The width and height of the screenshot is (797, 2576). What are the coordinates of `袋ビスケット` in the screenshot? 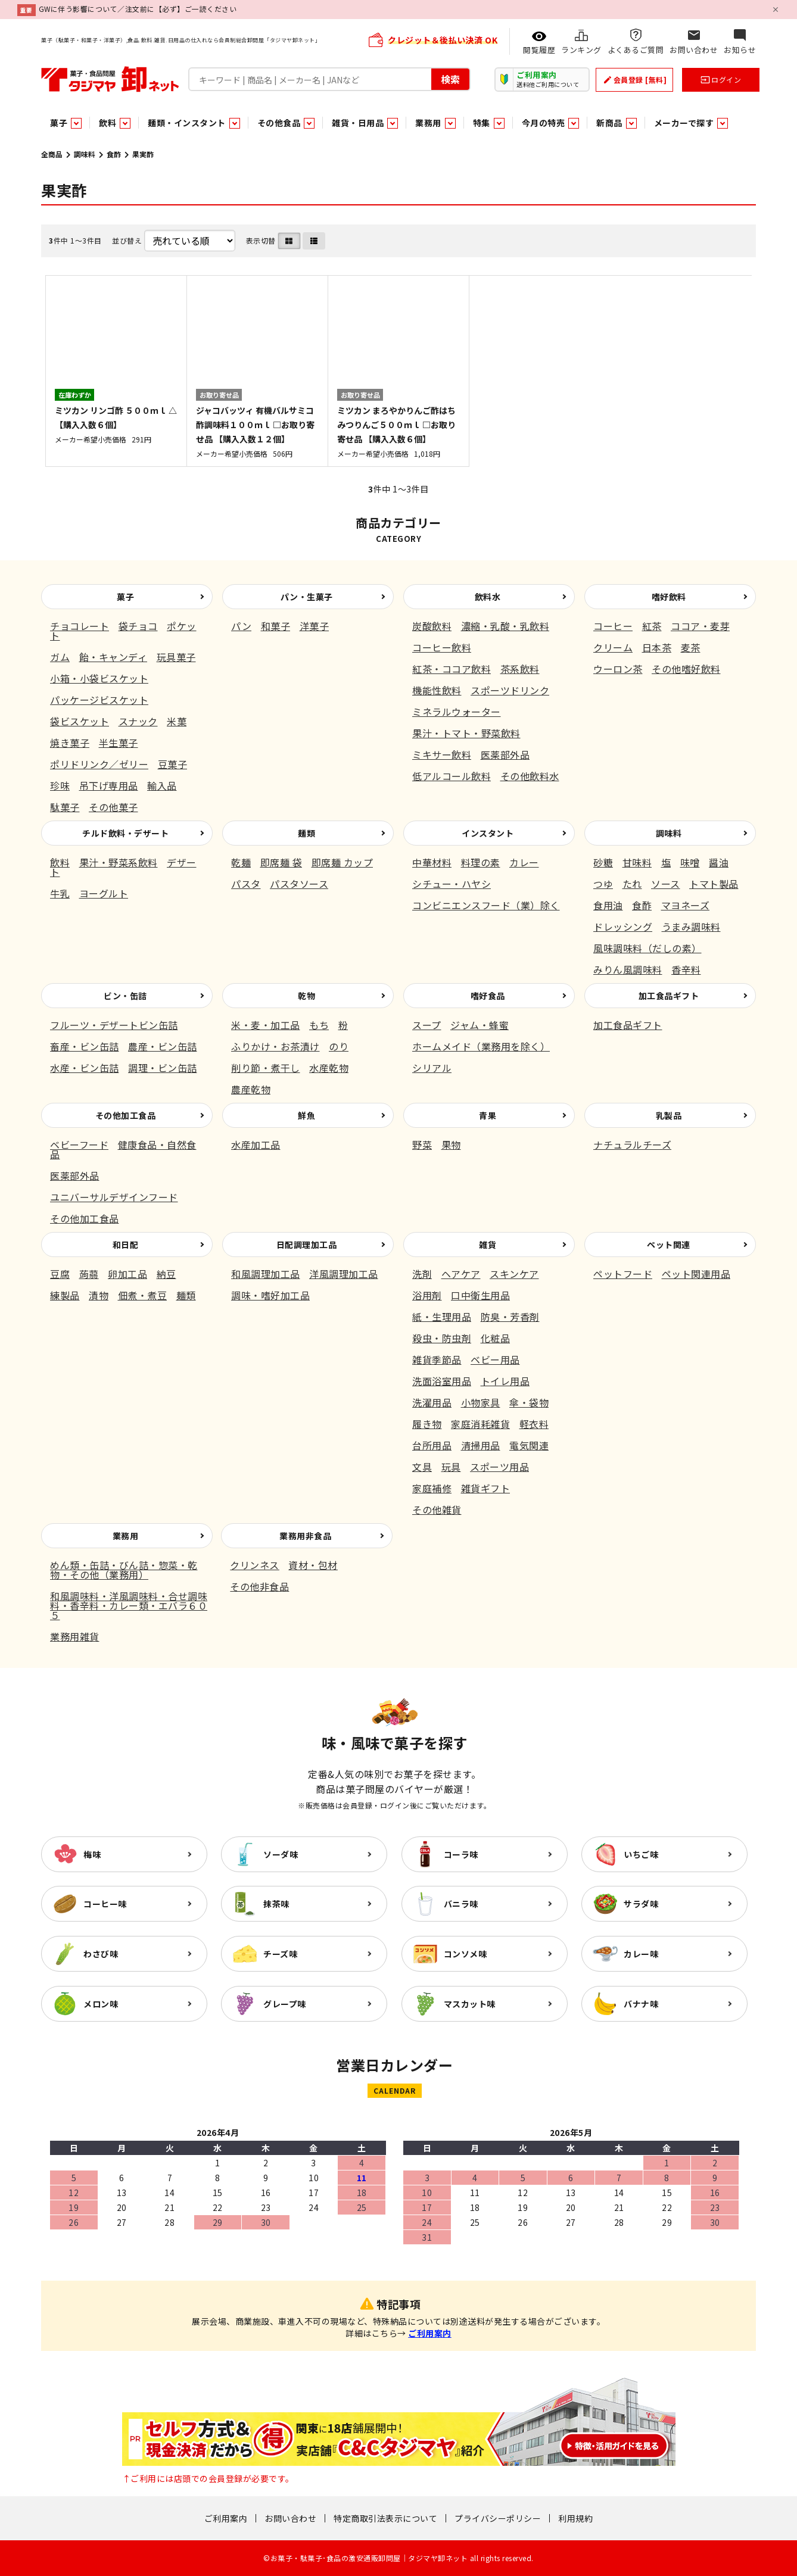 It's located at (79, 721).